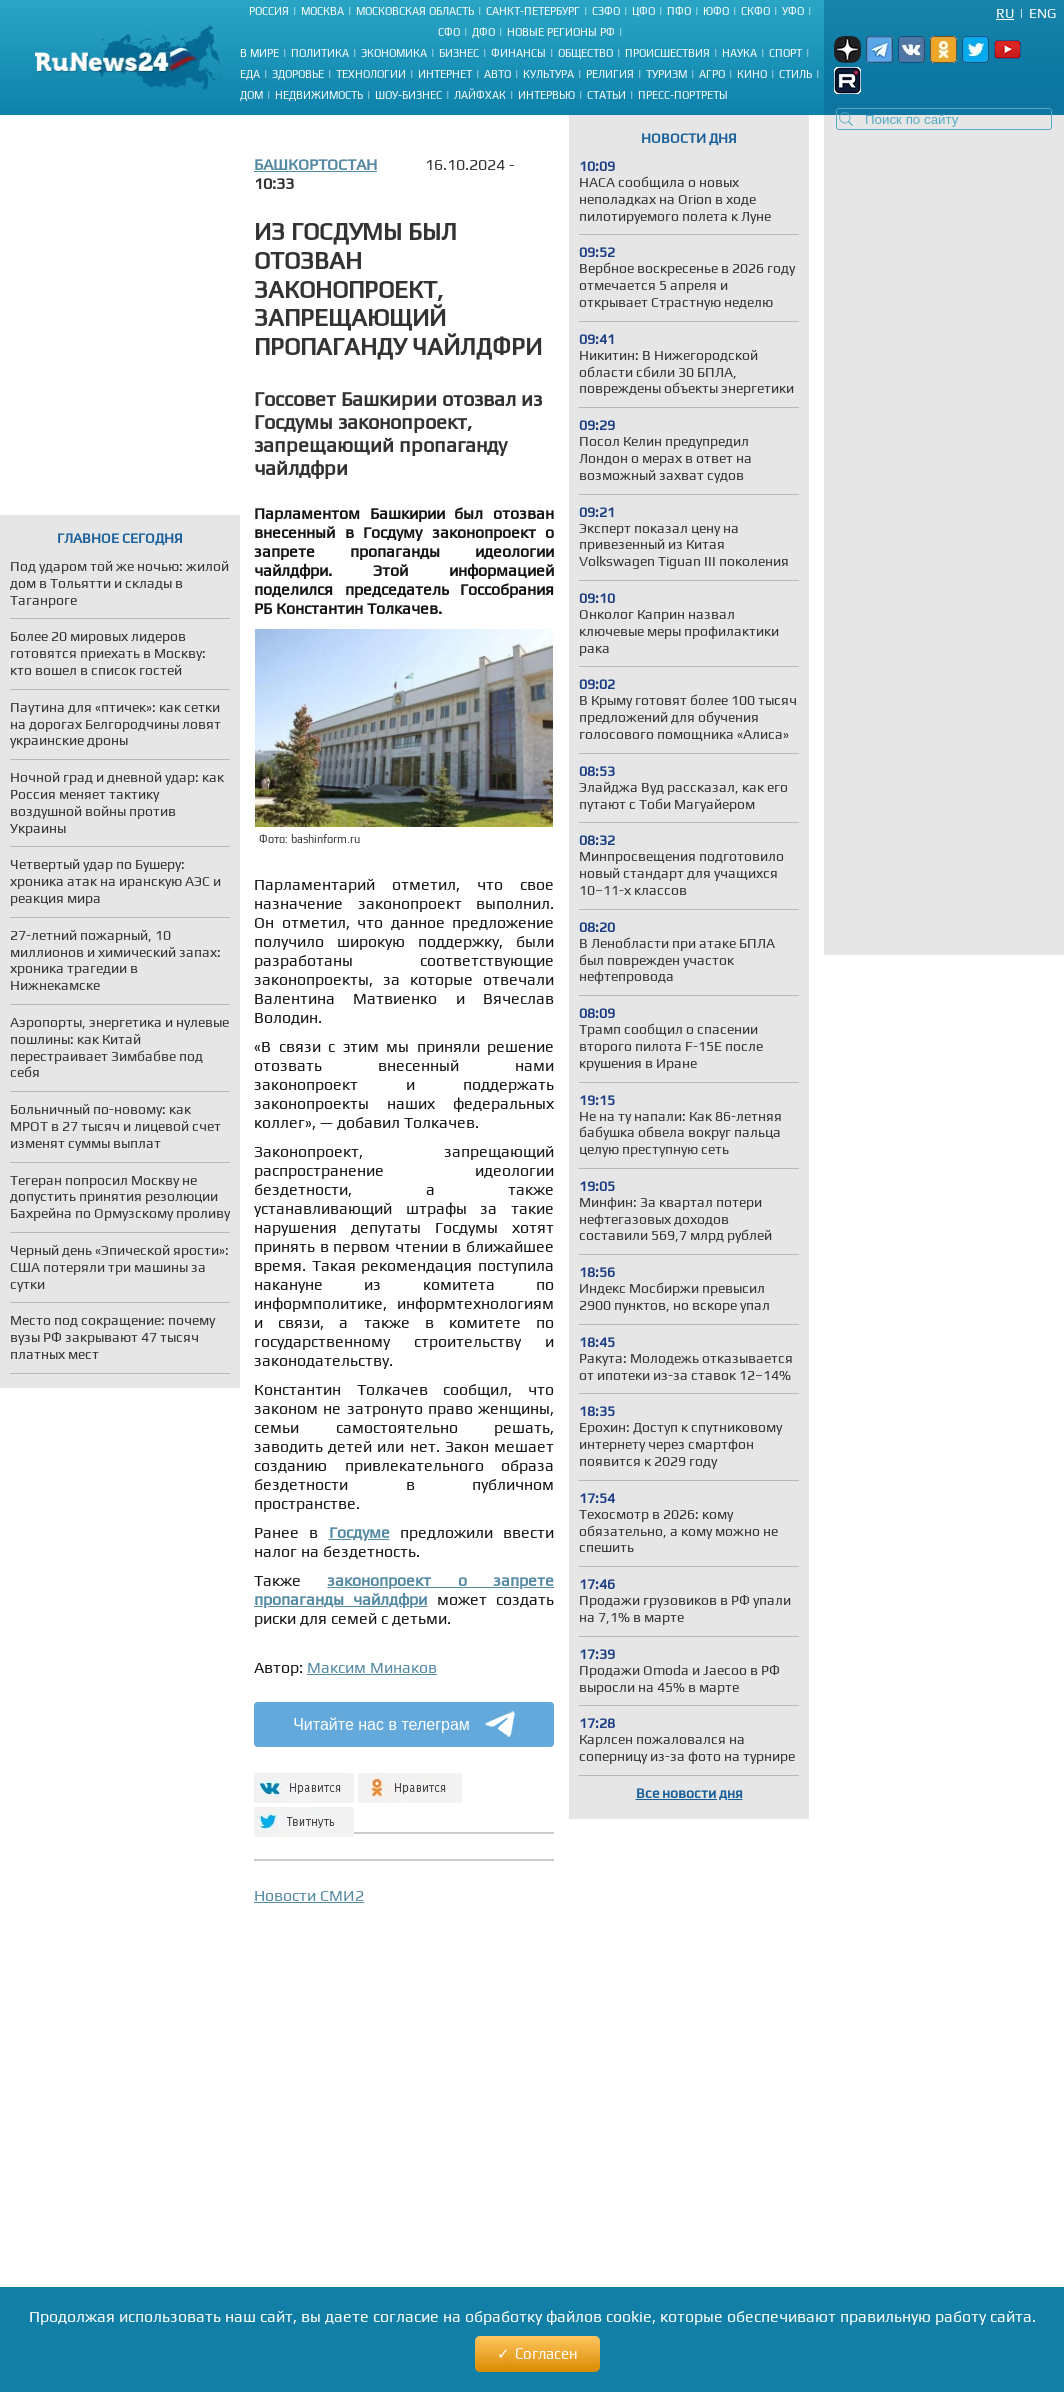 The width and height of the screenshot is (1064, 2392). I want to click on Стиль, so click(795, 74).